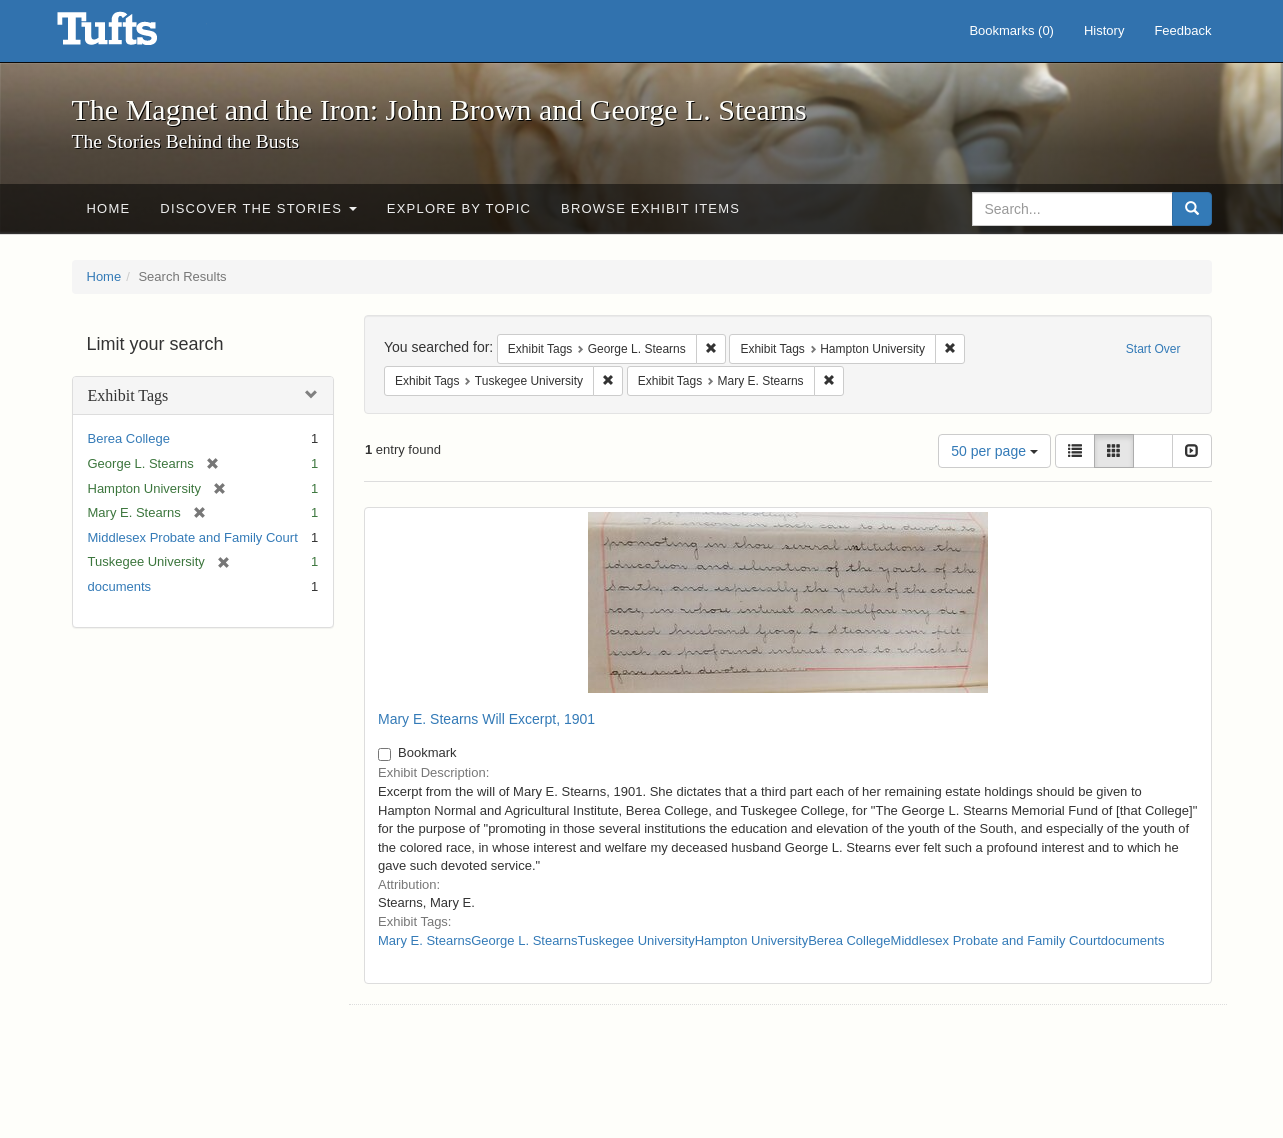 Image resolution: width=1283 pixels, height=1138 pixels. I want to click on Feedback, so click(1182, 30).